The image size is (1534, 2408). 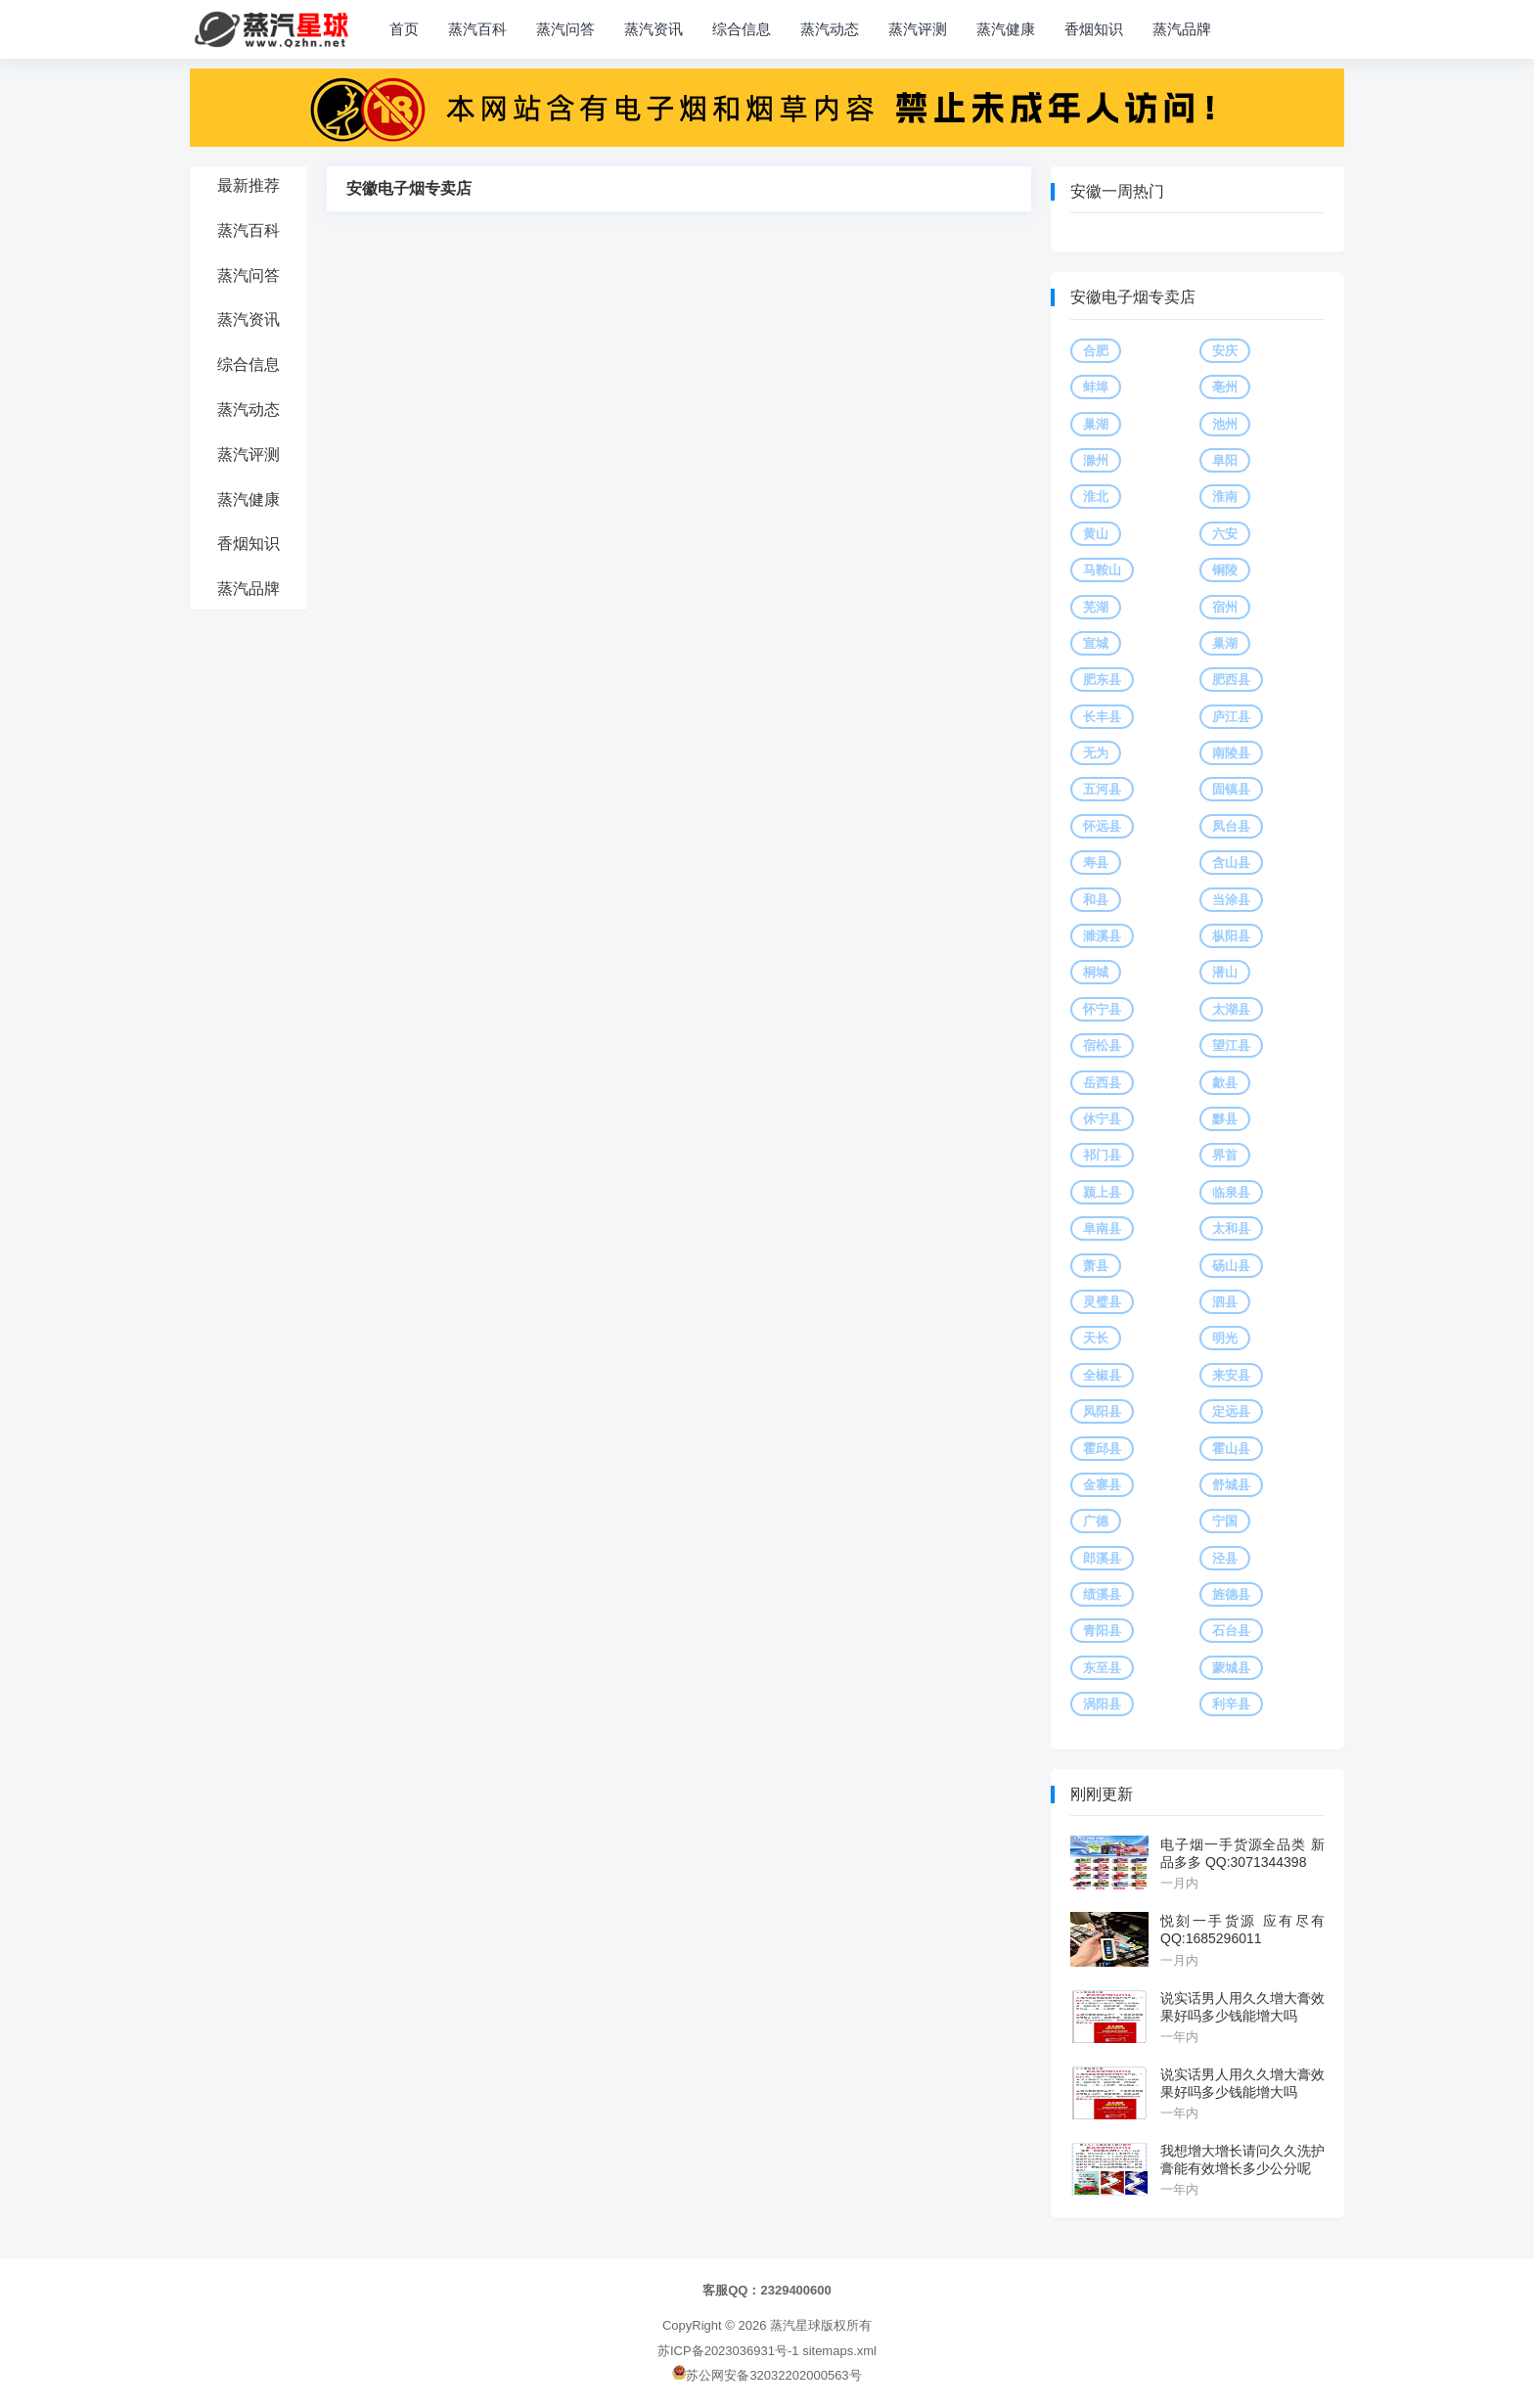 I want to click on 蒸汽品牌, so click(x=1181, y=29).